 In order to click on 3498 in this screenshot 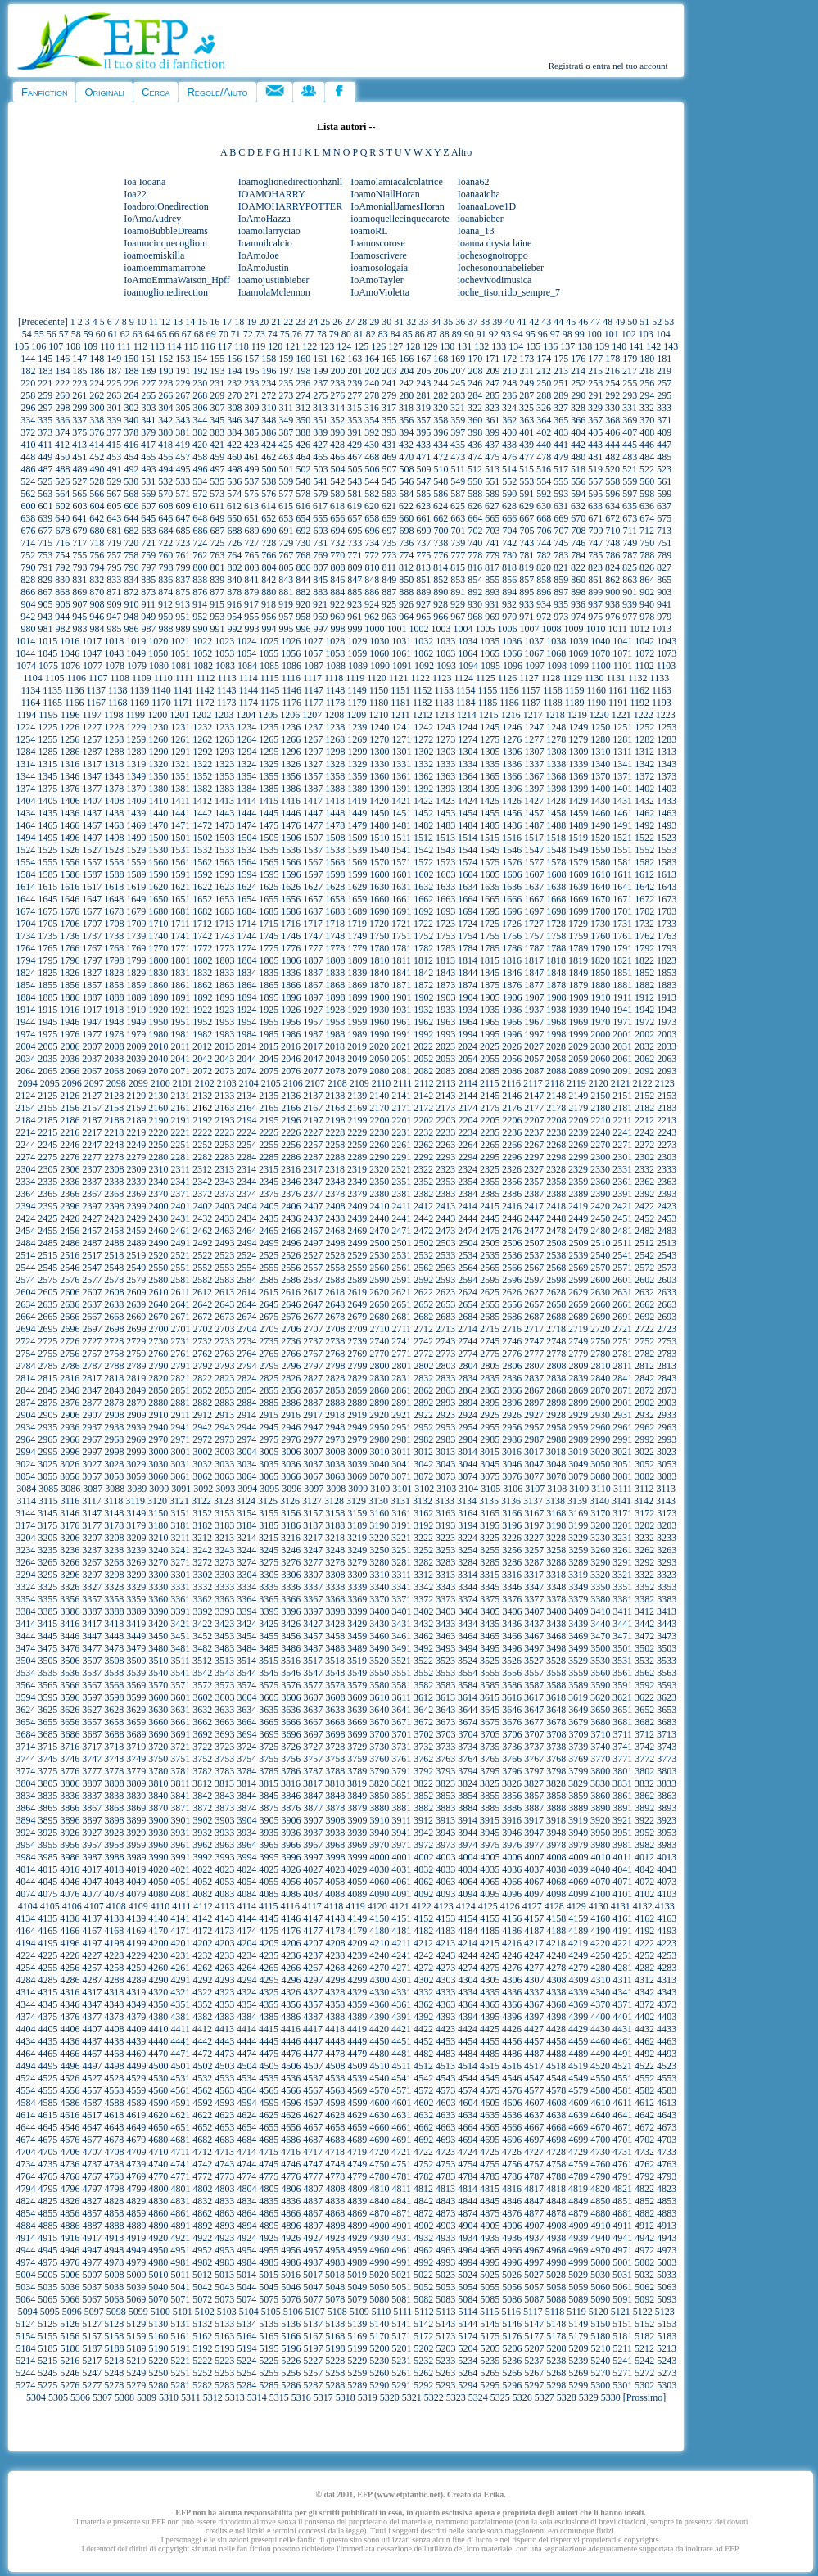, I will do `click(556, 1648)`.